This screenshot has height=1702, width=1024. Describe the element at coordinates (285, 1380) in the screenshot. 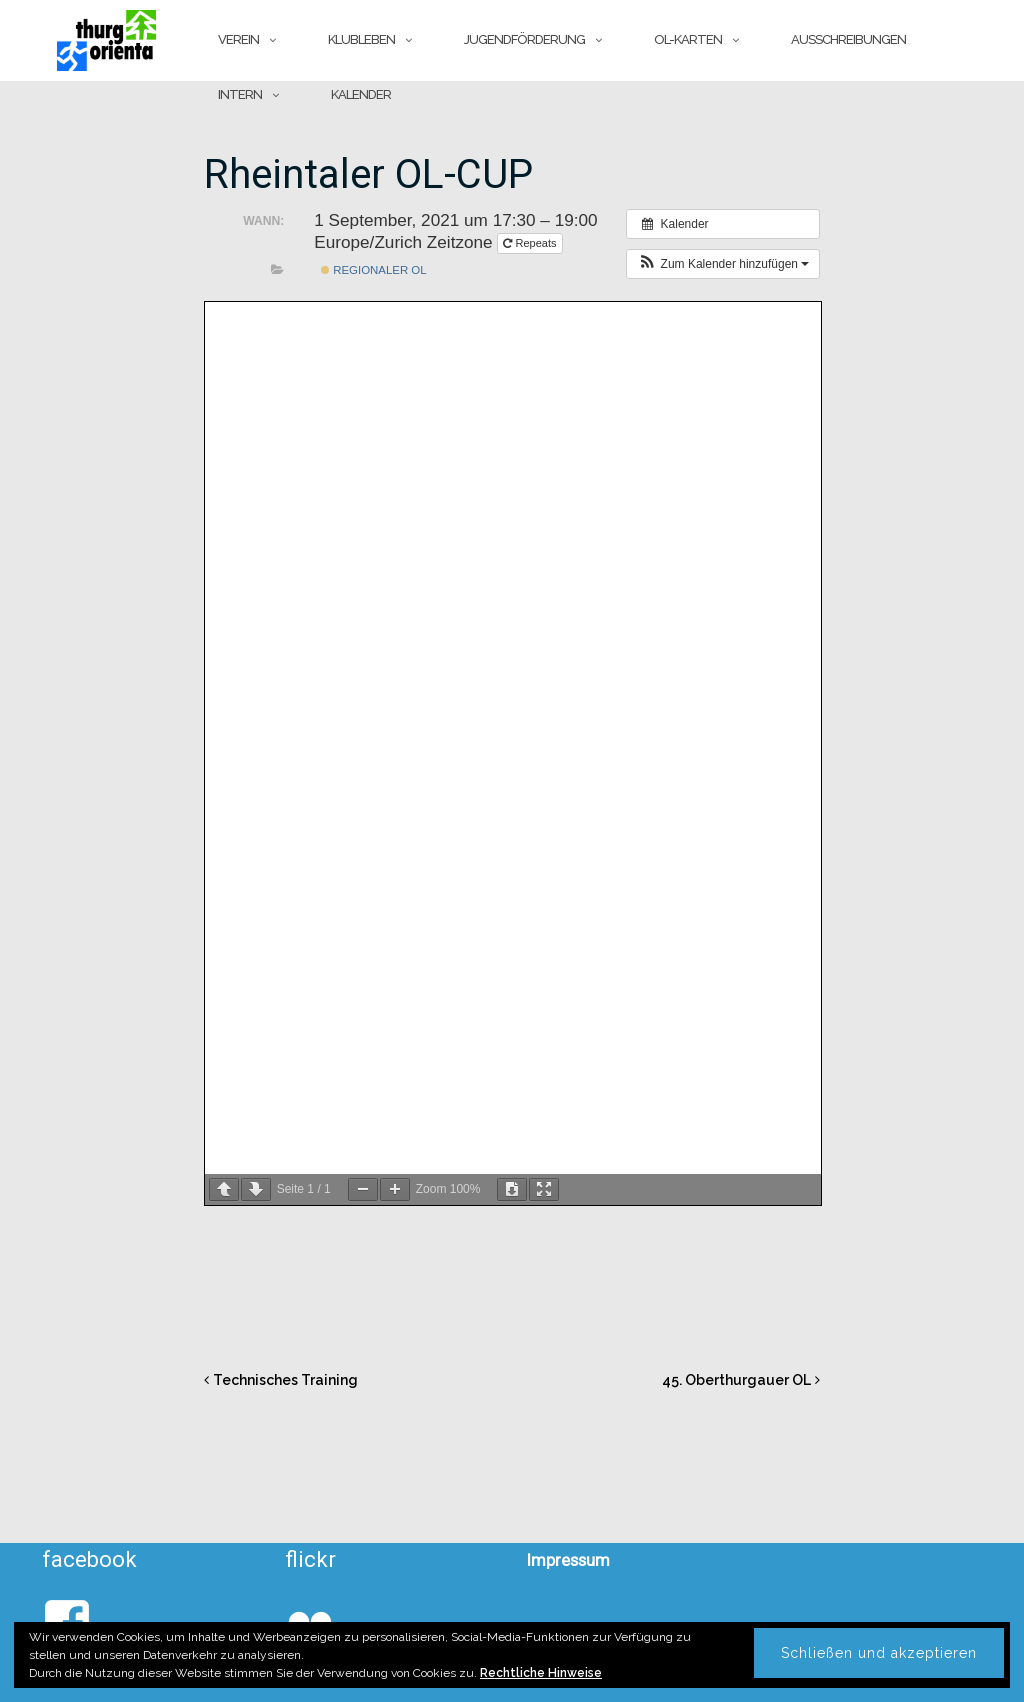

I see `Technisches Training` at that location.